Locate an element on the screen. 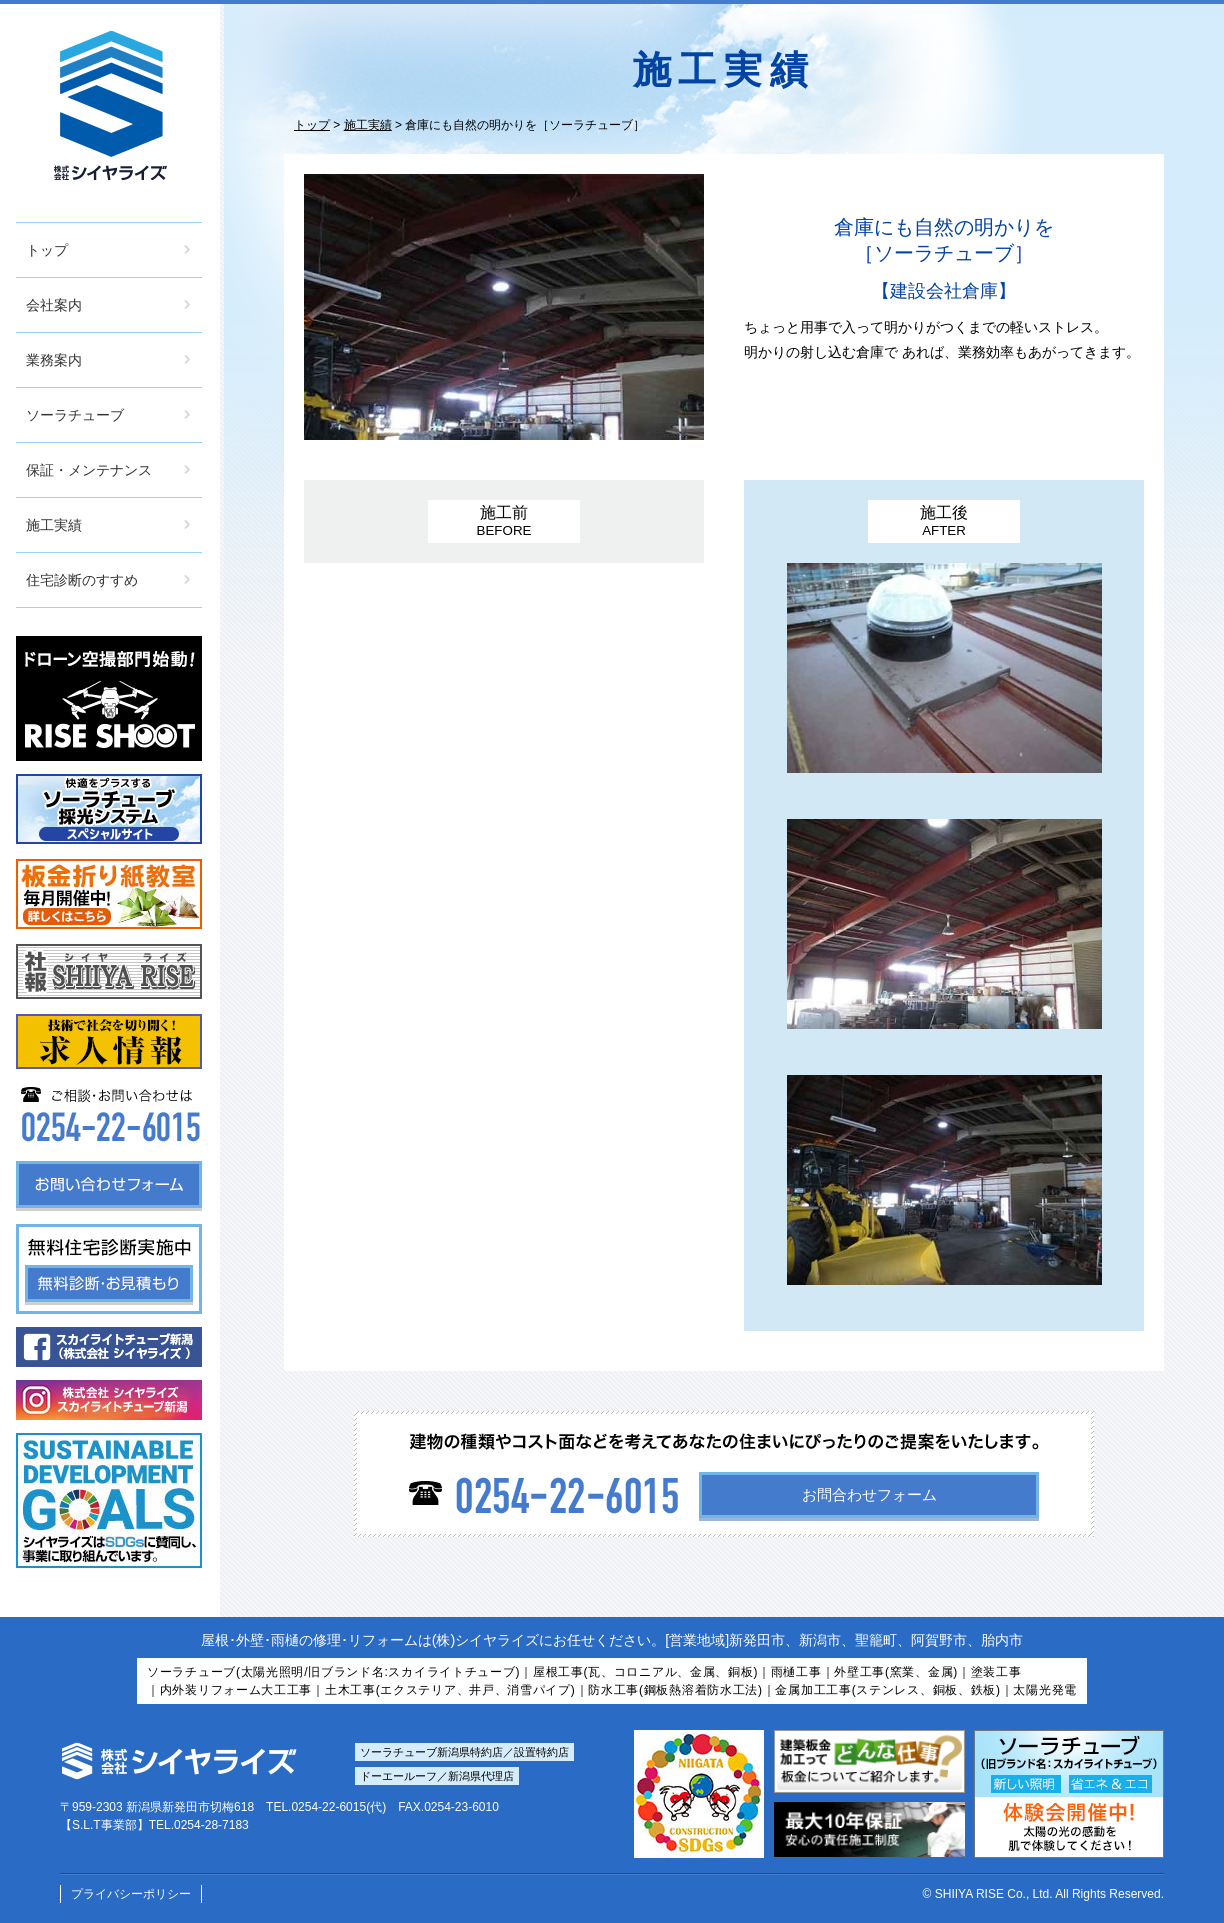 Image resolution: width=1224 pixels, height=1923 pixels. 業務案内 is located at coordinates (54, 360).